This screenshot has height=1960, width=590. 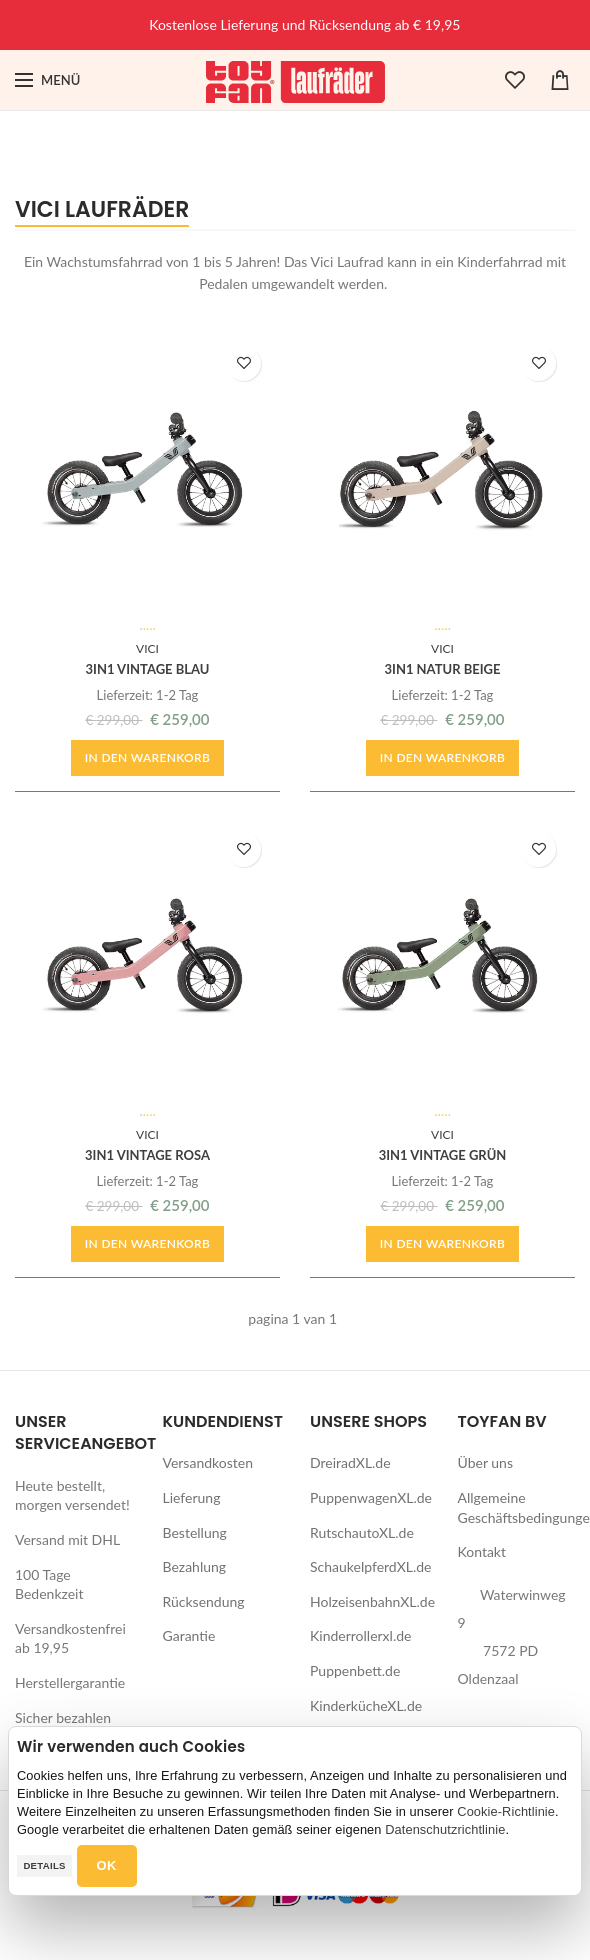 I want to click on PuppenwagenXL.de, so click(x=371, y=1497).